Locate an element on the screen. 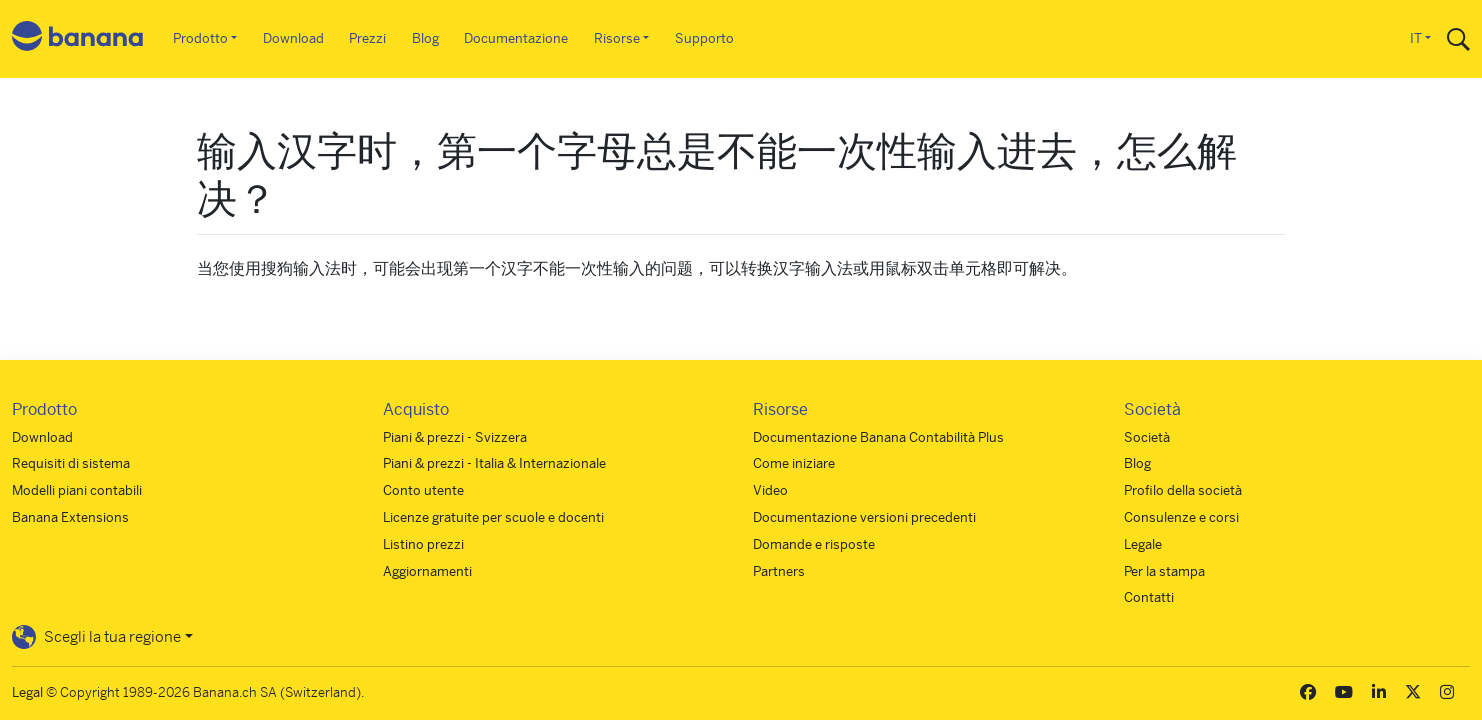  Consulenze e corsi is located at coordinates (1181, 517).